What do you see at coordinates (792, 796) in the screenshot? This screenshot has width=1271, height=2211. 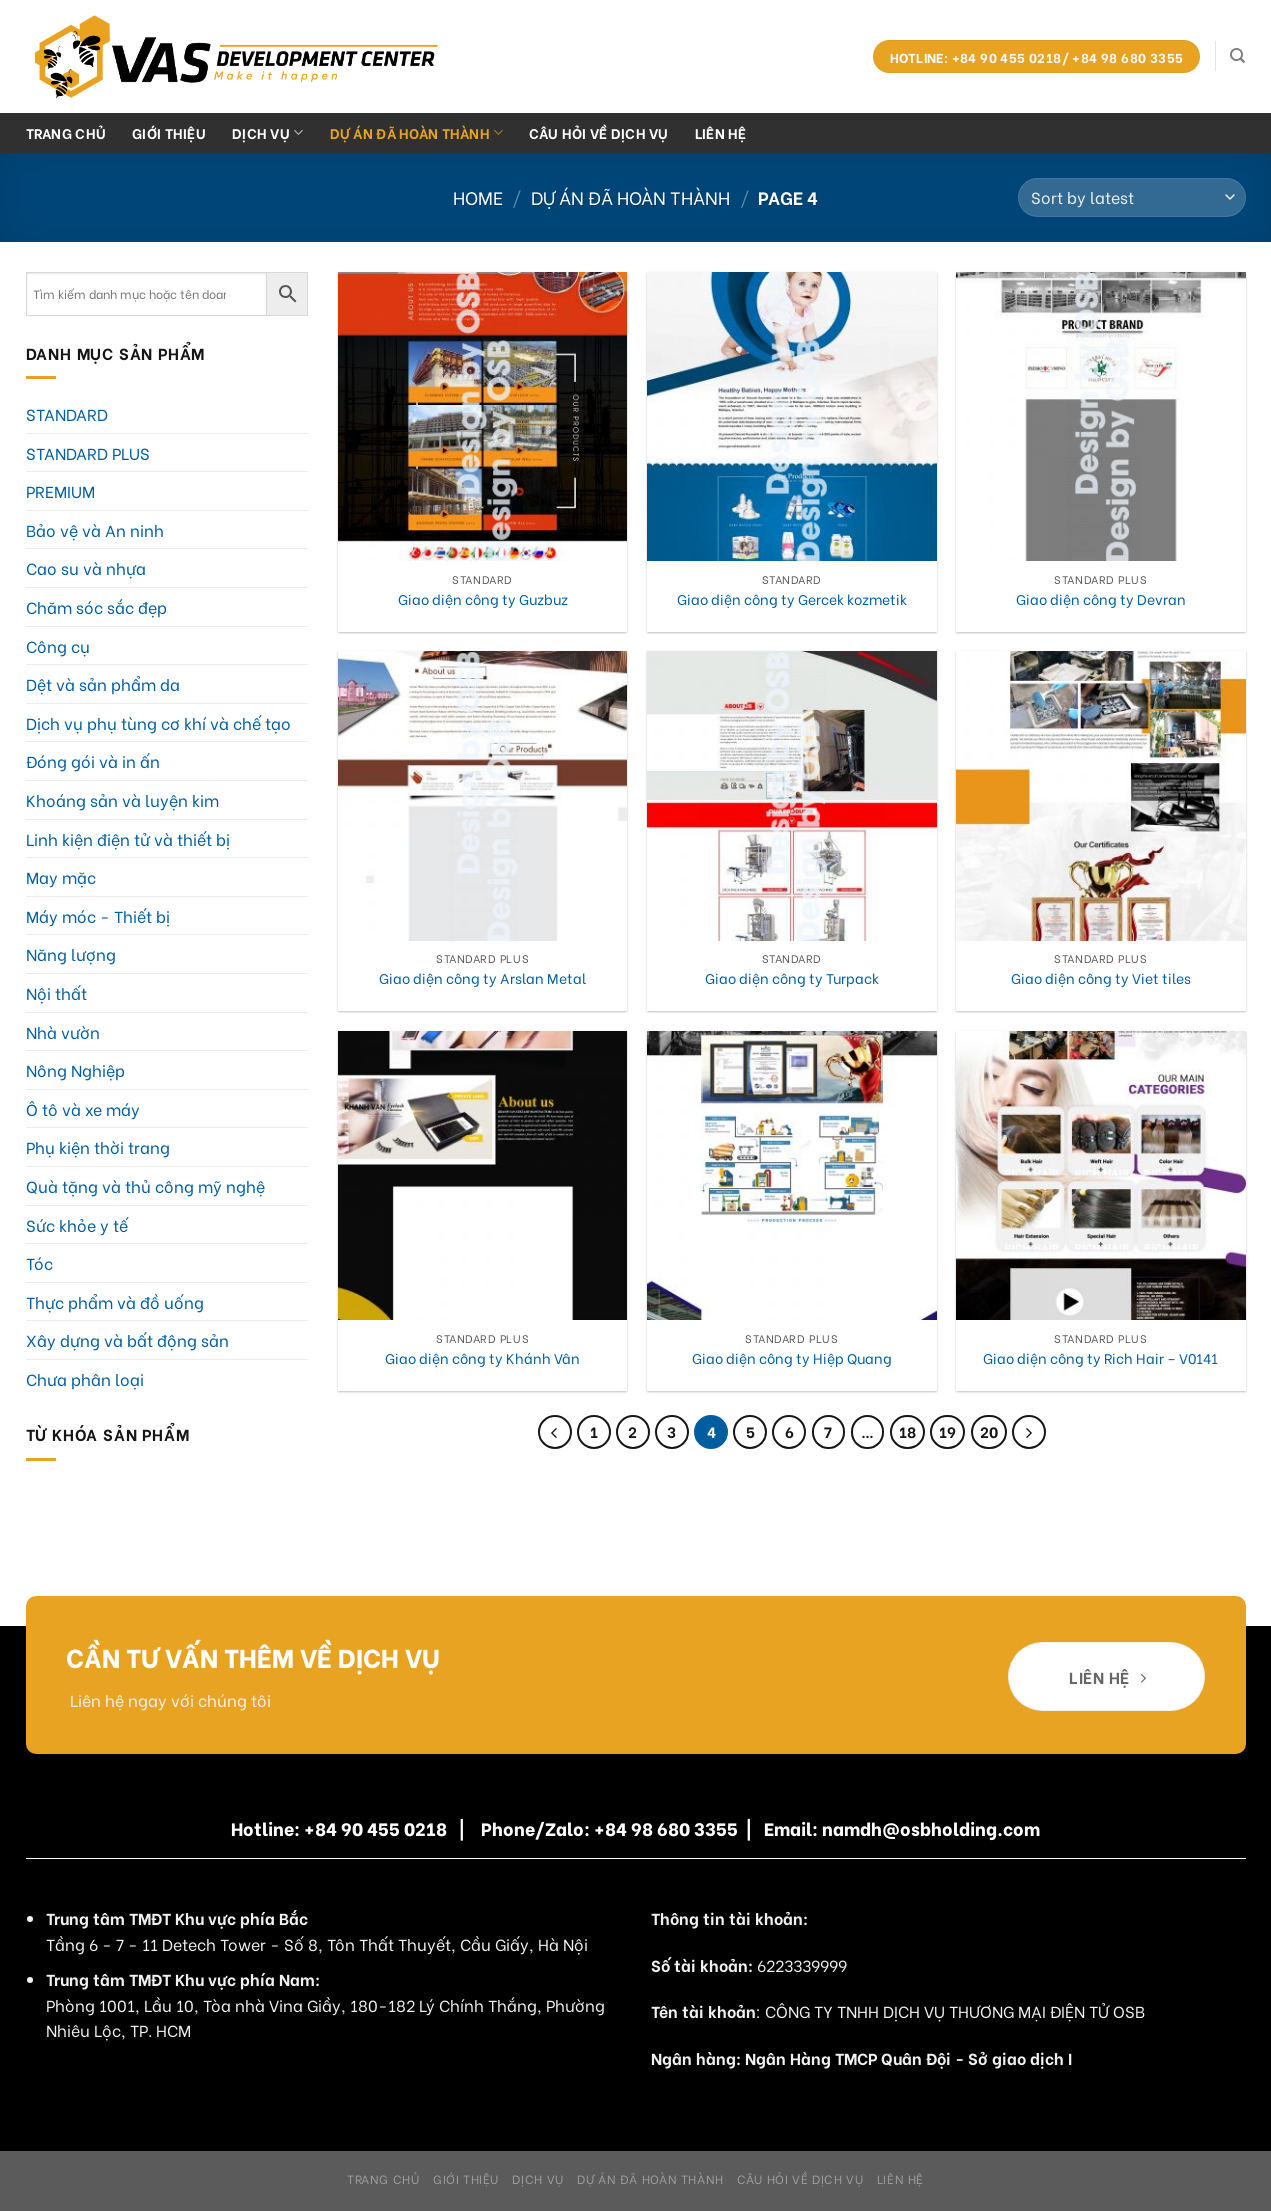 I see `[Giao diện công ty Turpack]` at bounding box center [792, 796].